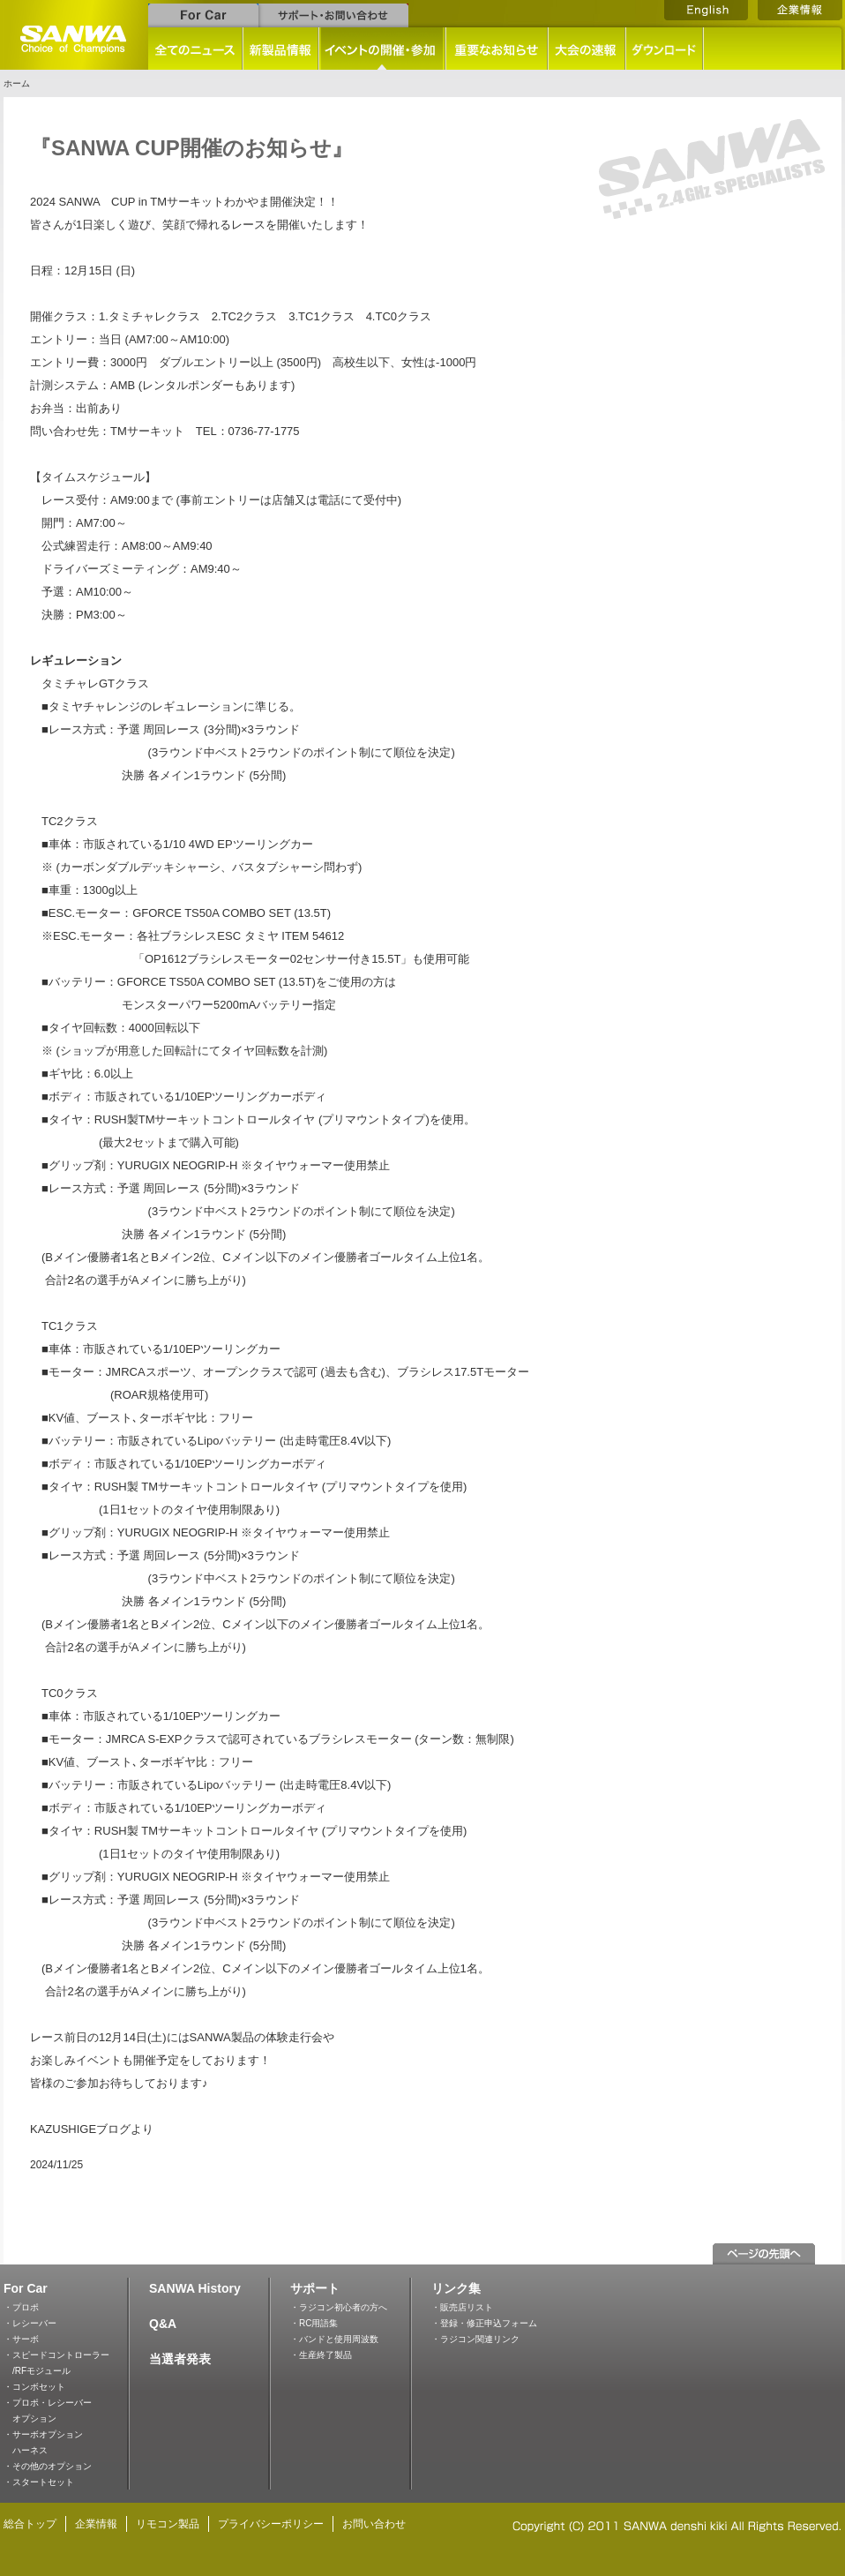 This screenshot has height=2576, width=845. What do you see at coordinates (167, 2524) in the screenshot?
I see `リモコン製品` at bounding box center [167, 2524].